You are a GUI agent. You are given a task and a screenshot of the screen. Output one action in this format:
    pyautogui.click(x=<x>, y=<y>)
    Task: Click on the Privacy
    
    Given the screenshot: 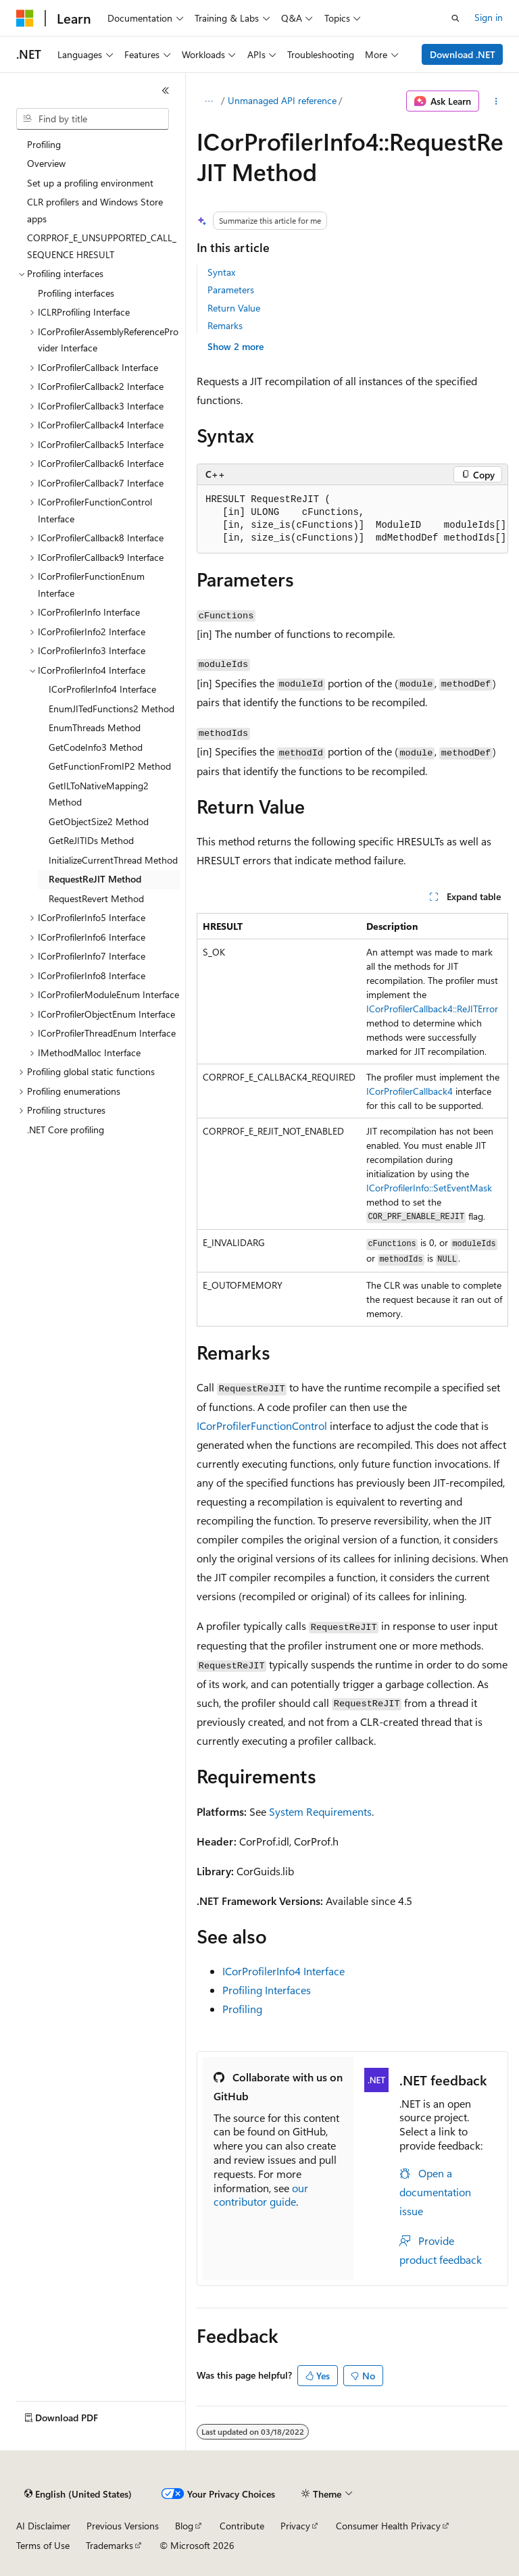 What is the action you would take?
    pyautogui.click(x=295, y=2525)
    